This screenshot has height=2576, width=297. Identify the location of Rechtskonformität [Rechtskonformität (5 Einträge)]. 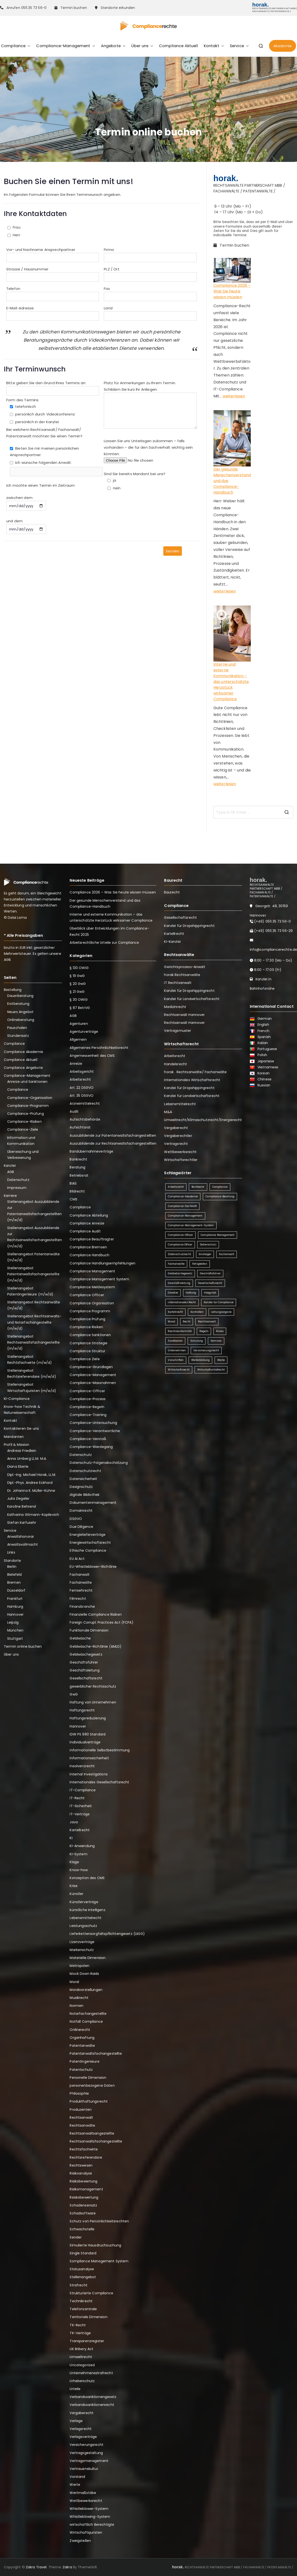
(180, 1331).